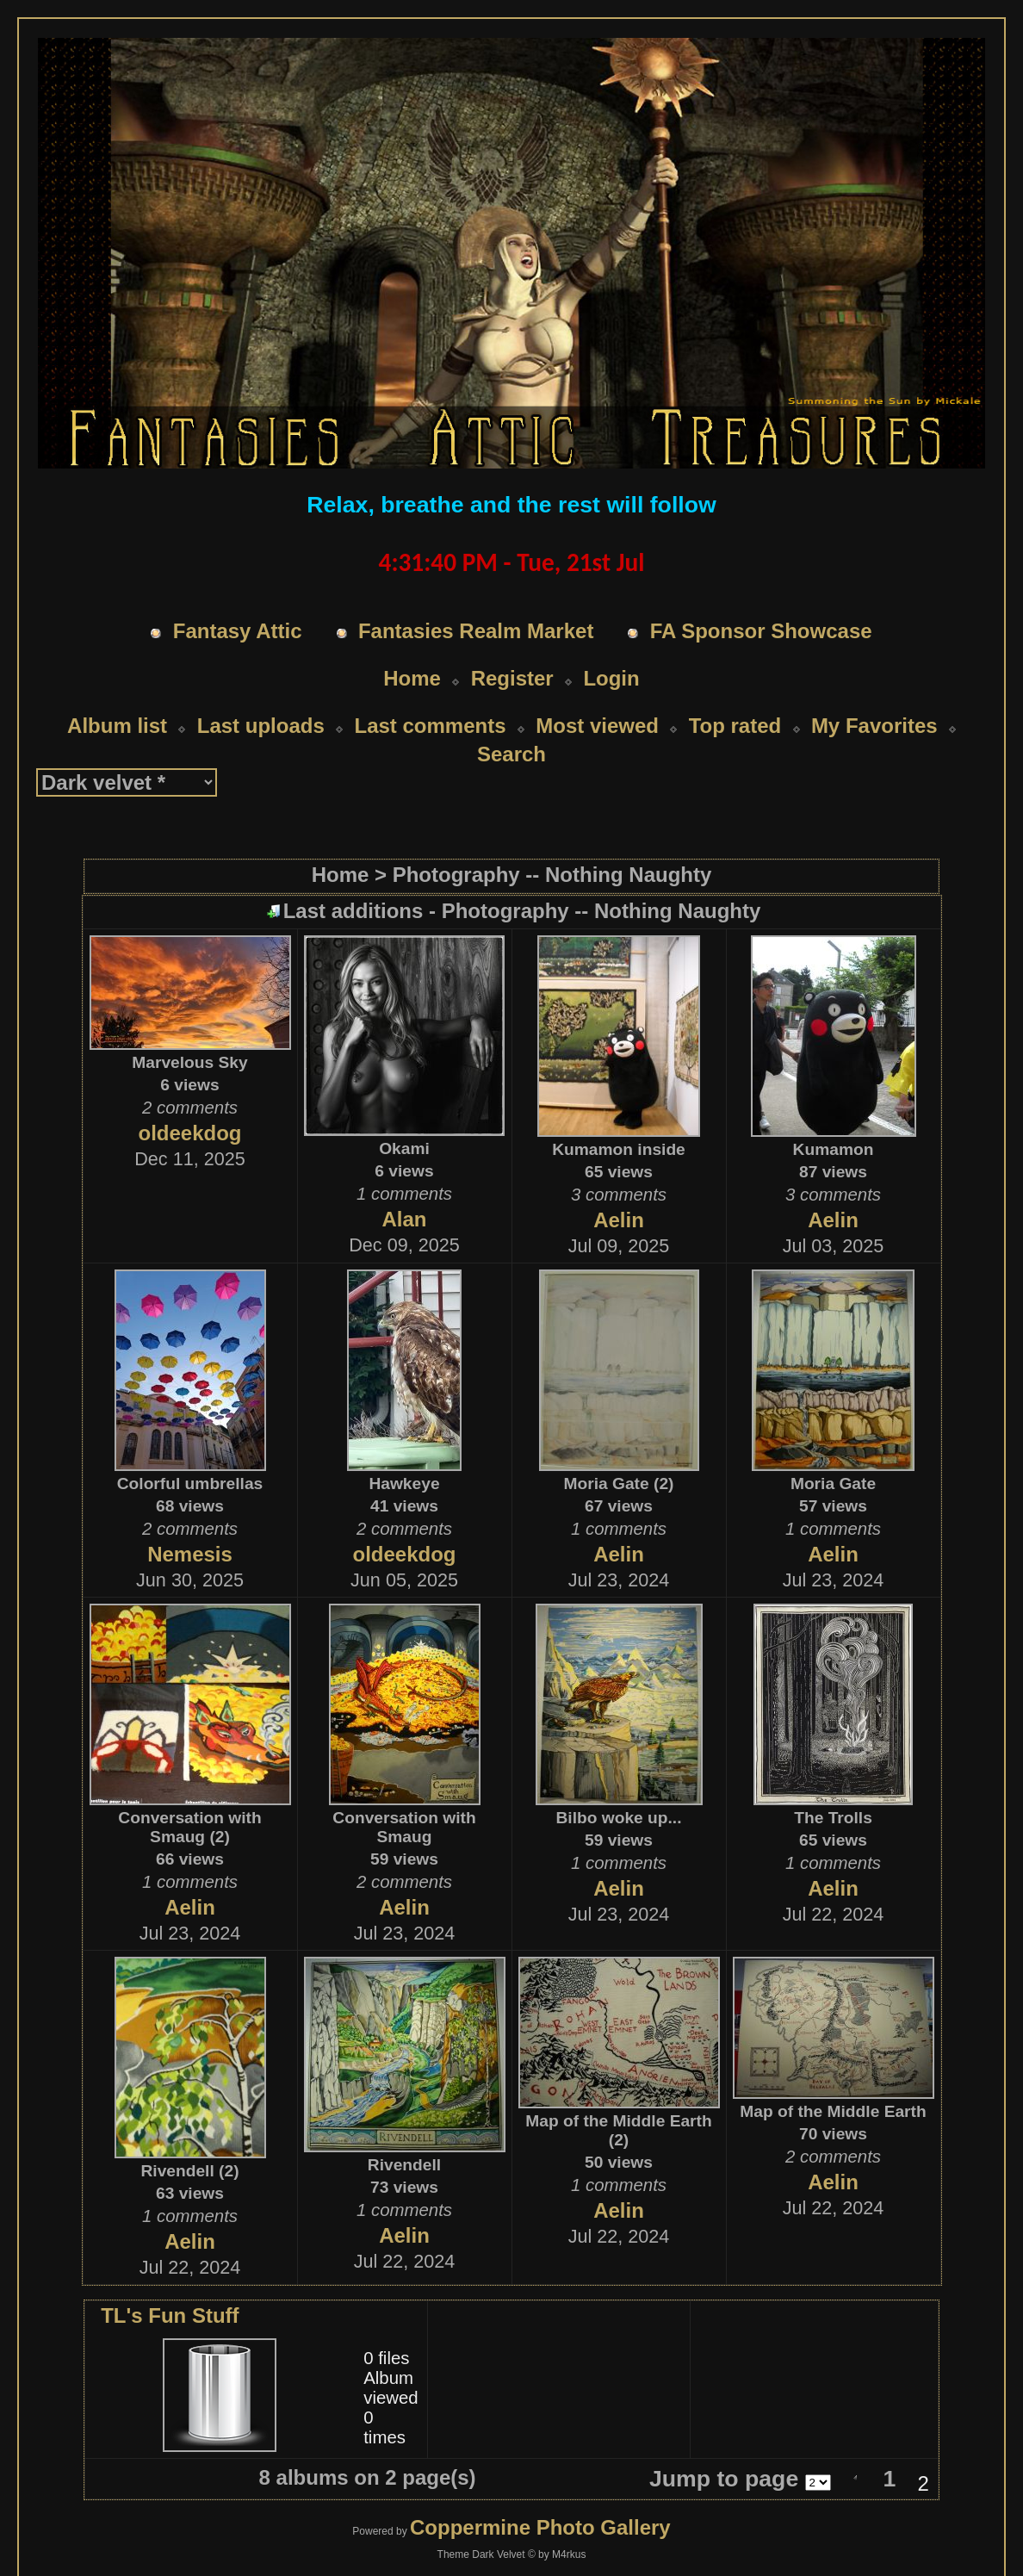 The width and height of the screenshot is (1023, 2576). Describe the element at coordinates (189, 1133) in the screenshot. I see `oldeekdog` at that location.